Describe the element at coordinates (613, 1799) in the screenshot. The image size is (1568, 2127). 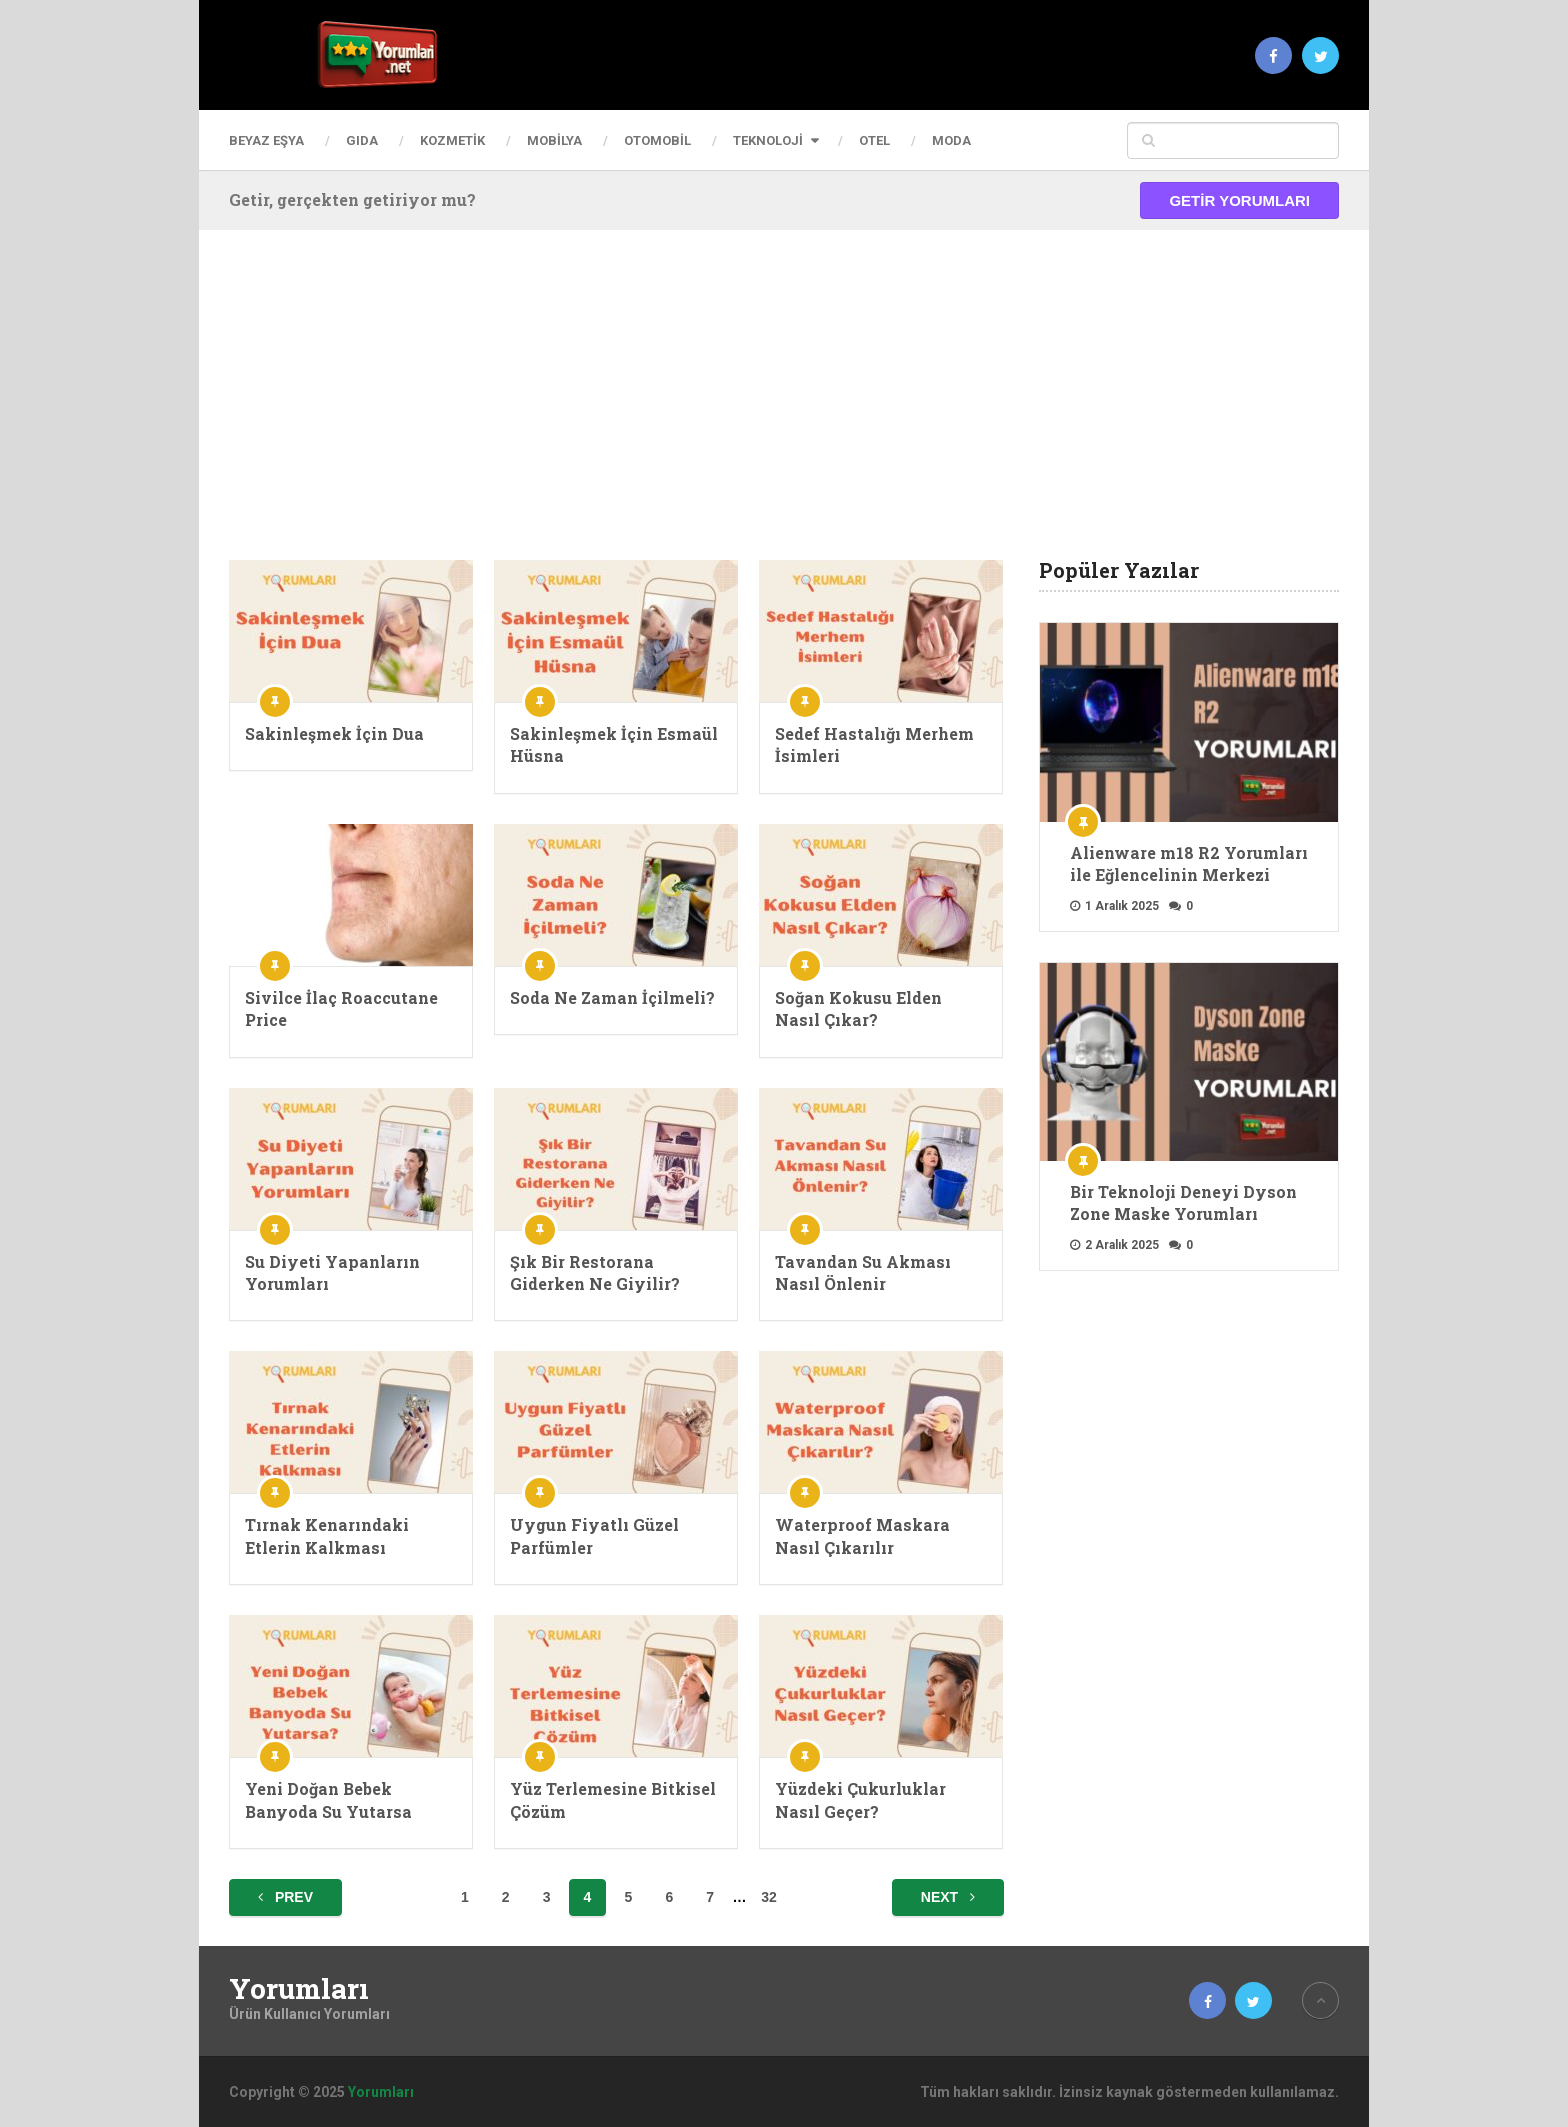
I see `Yüz Terlemesine Bitkisel Çözüm` at that location.